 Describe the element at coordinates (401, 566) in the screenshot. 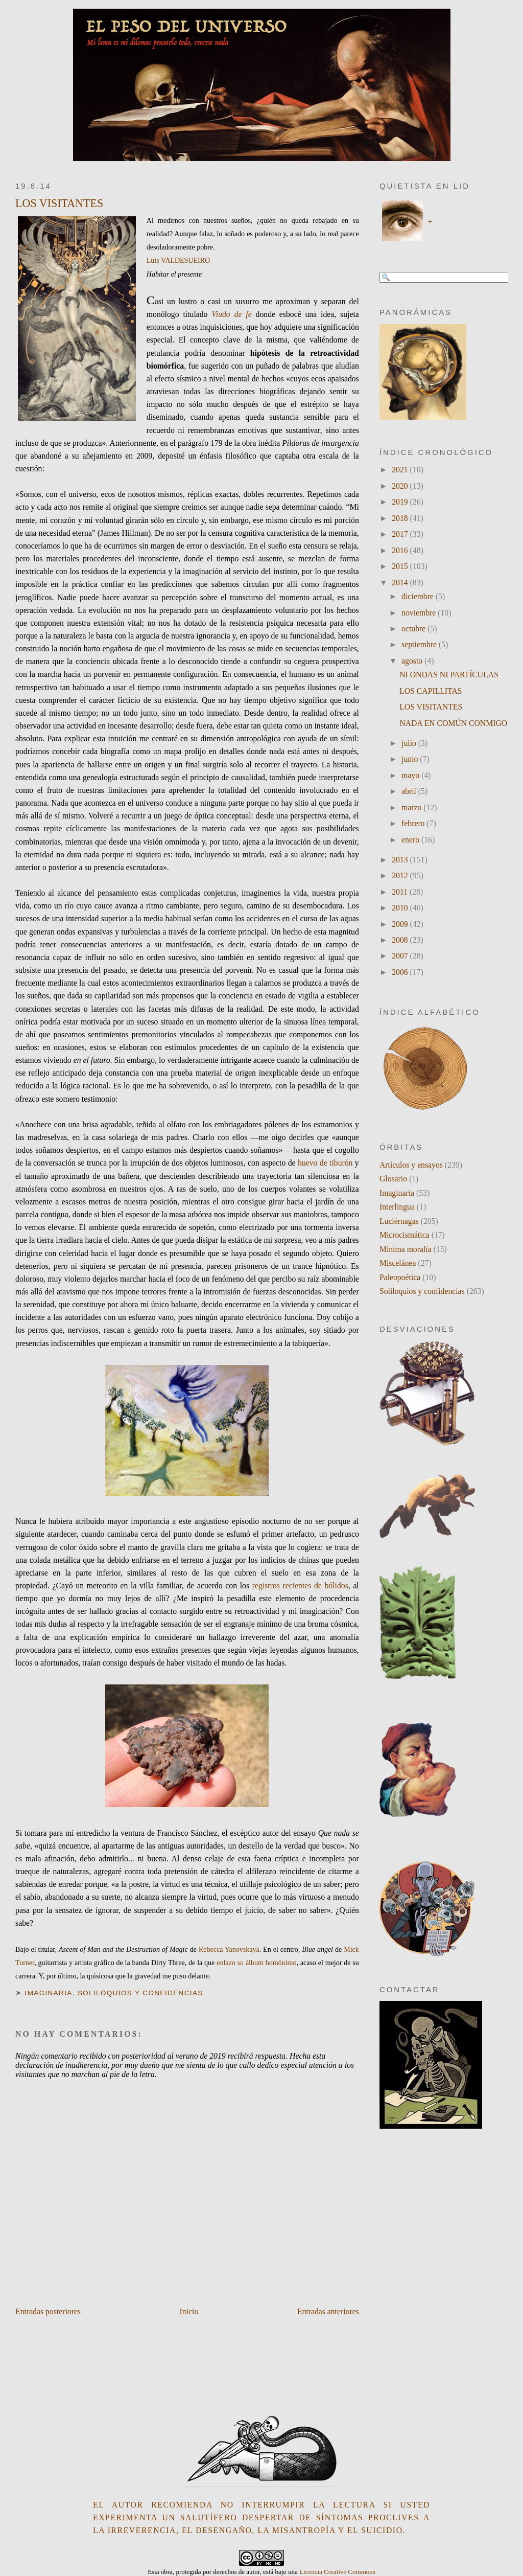

I see `2015` at that location.